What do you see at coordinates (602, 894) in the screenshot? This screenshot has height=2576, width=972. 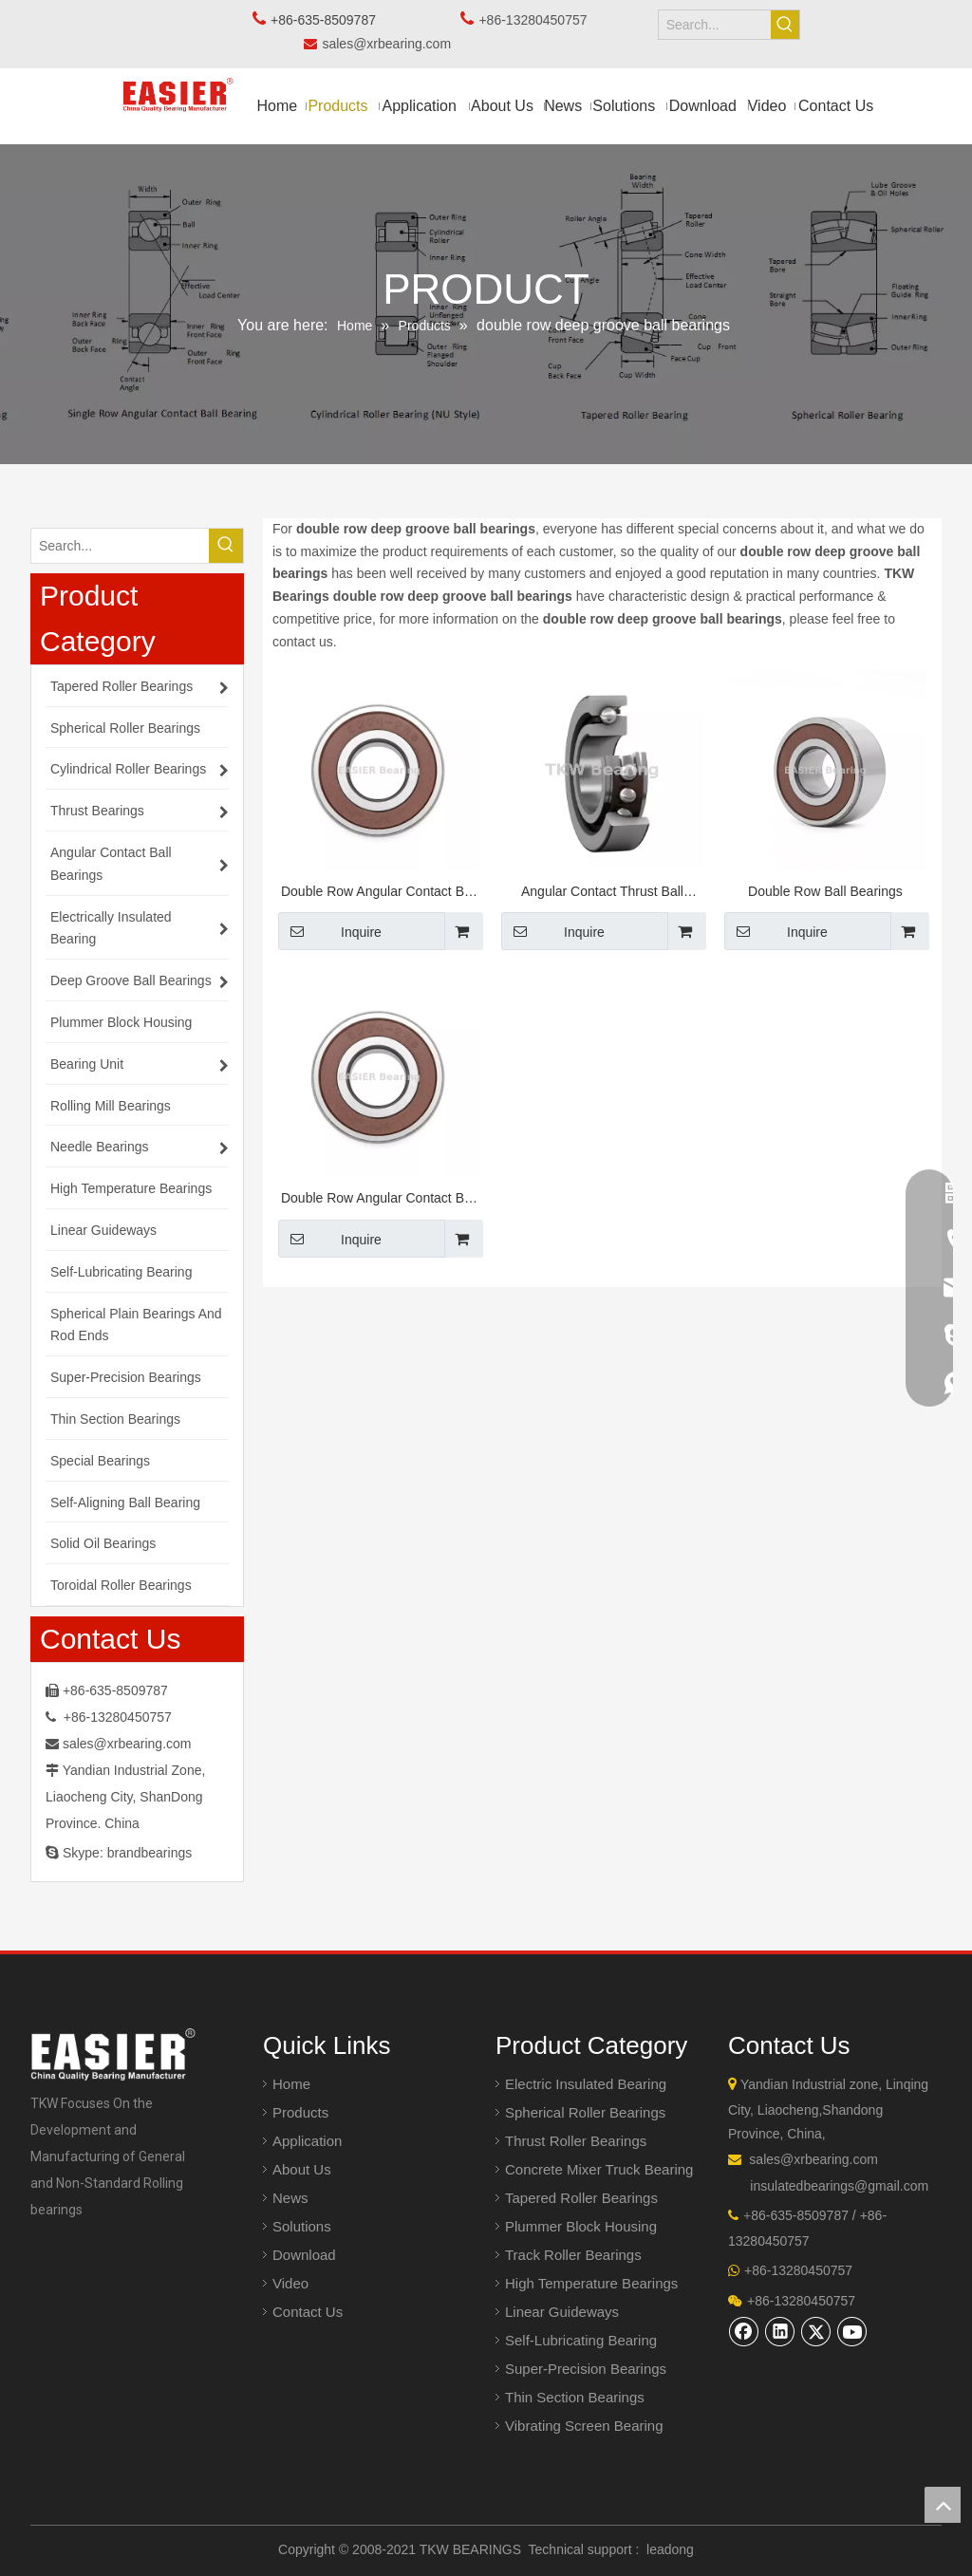 I see `Angular Contact Thrust Ball Bearings for Screw Drives` at bounding box center [602, 894].